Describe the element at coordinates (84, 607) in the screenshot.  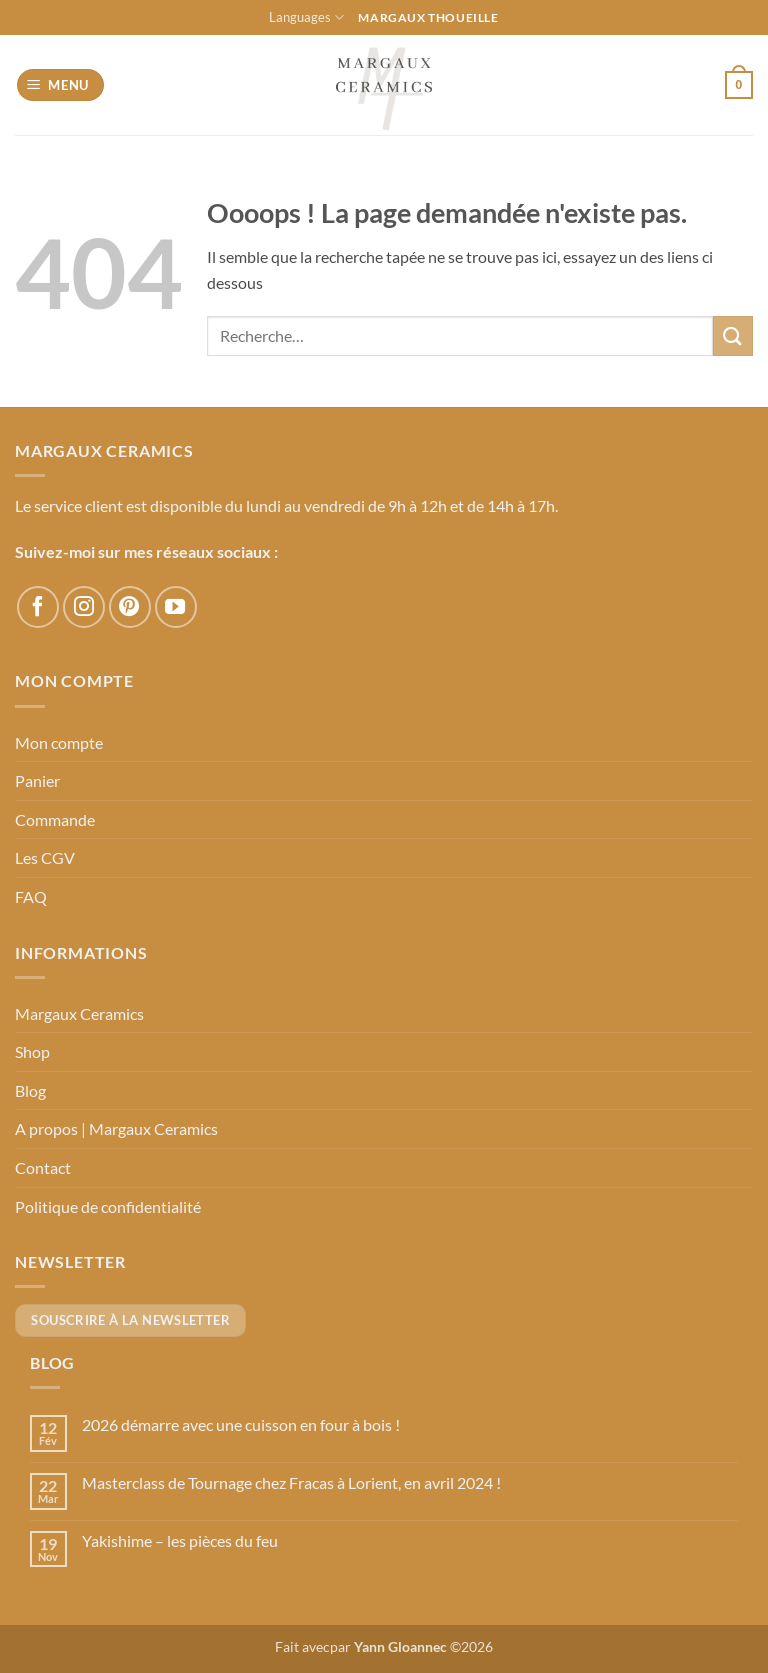
I see `[Nous suivre sur Instagram]` at that location.